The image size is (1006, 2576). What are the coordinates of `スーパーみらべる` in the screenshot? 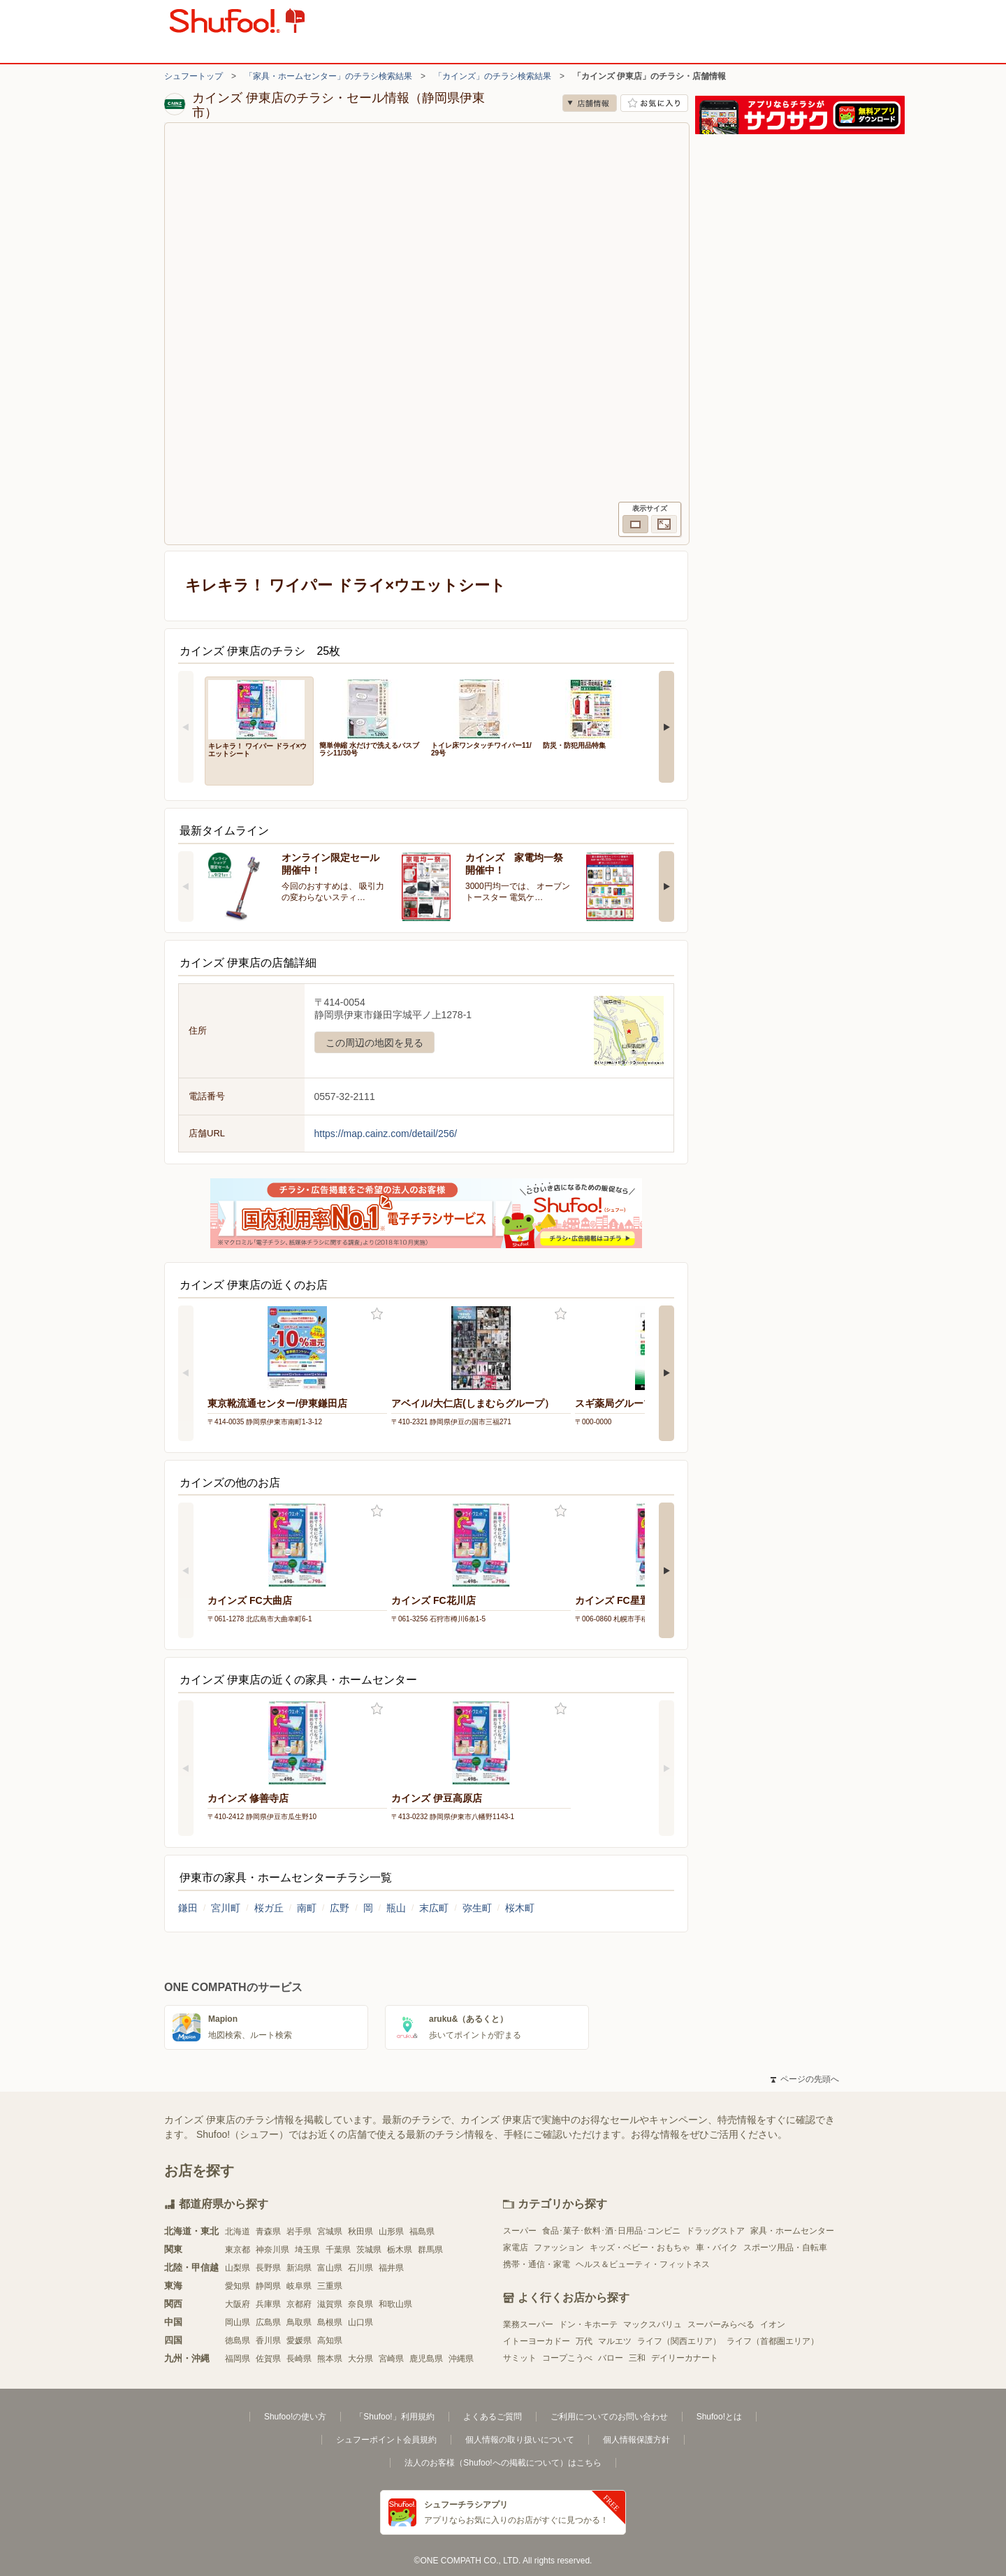 It's located at (720, 2324).